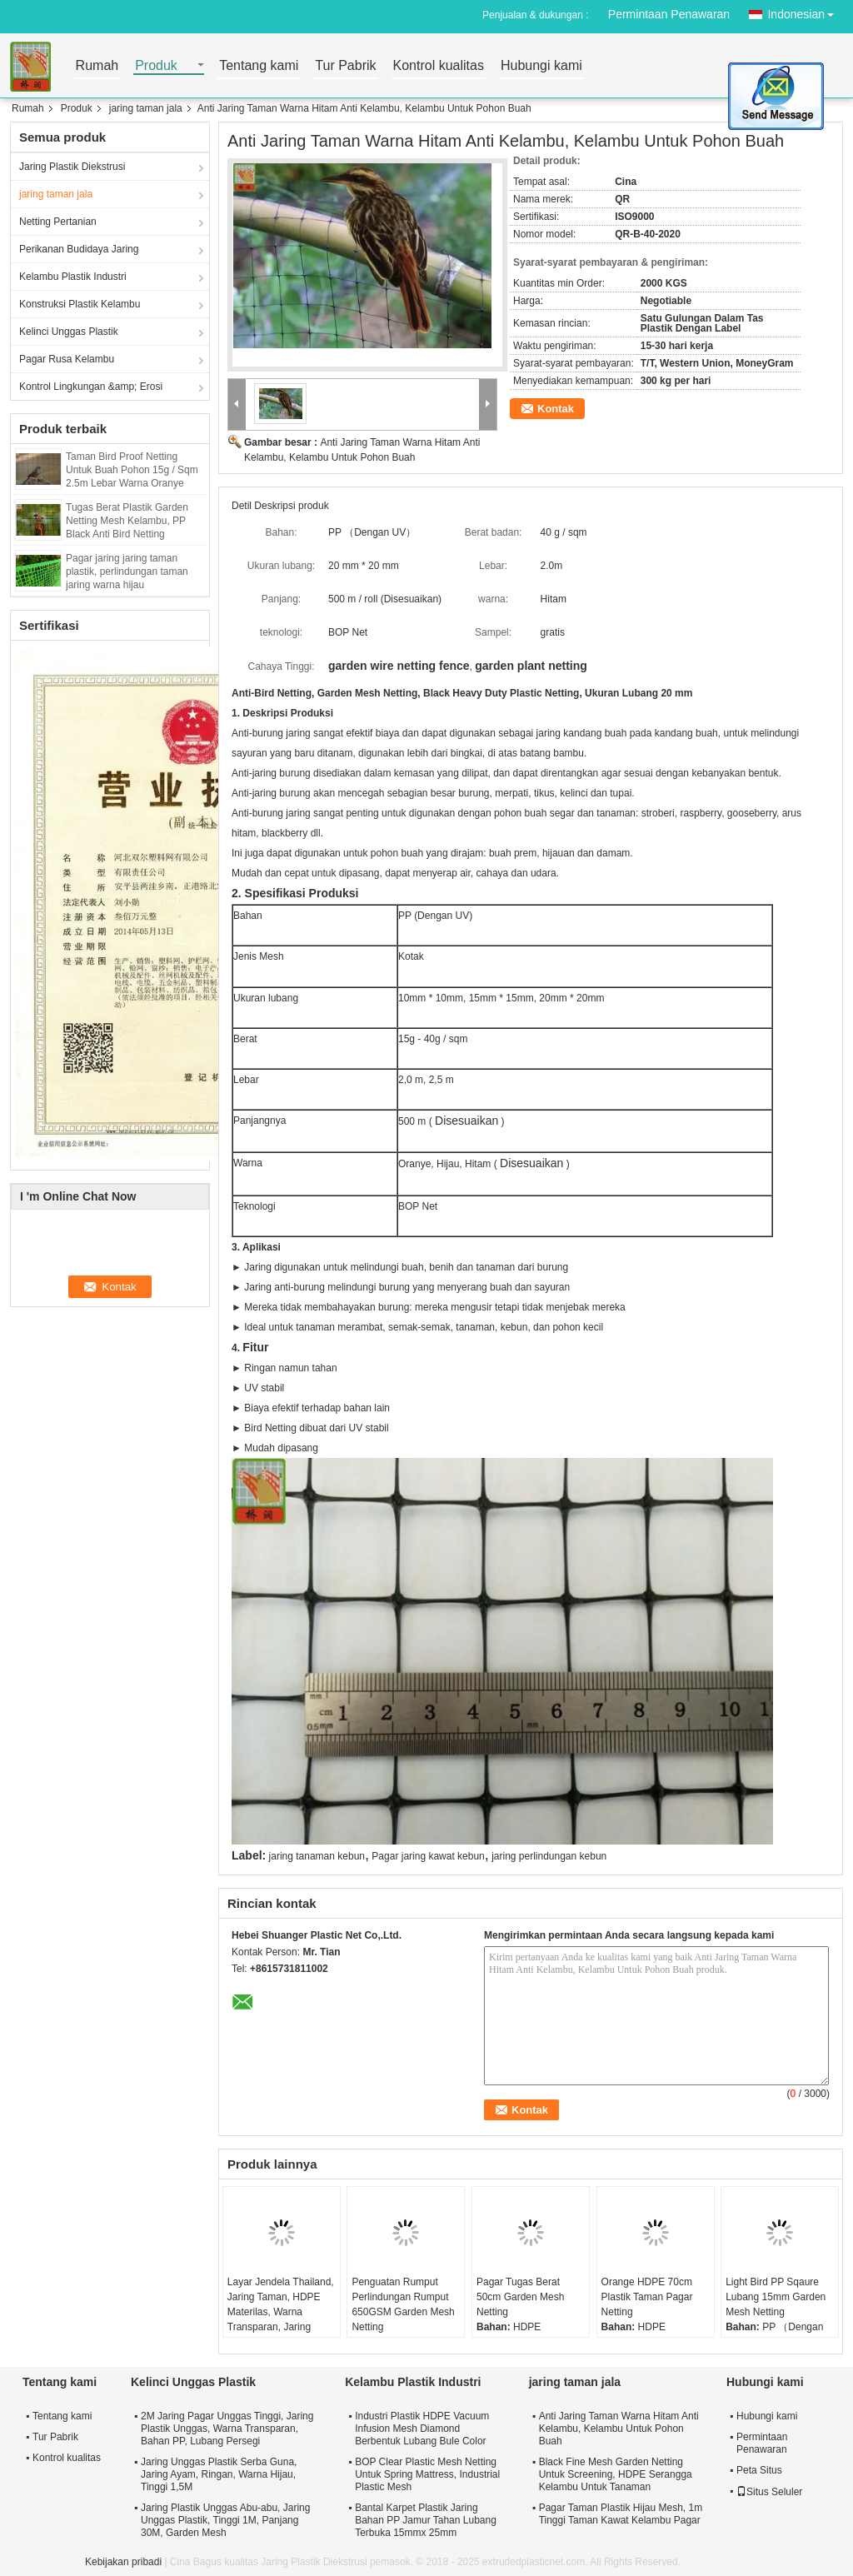 This screenshot has width=853, height=2576. I want to click on jaring perlindungan kebun, so click(548, 1856).